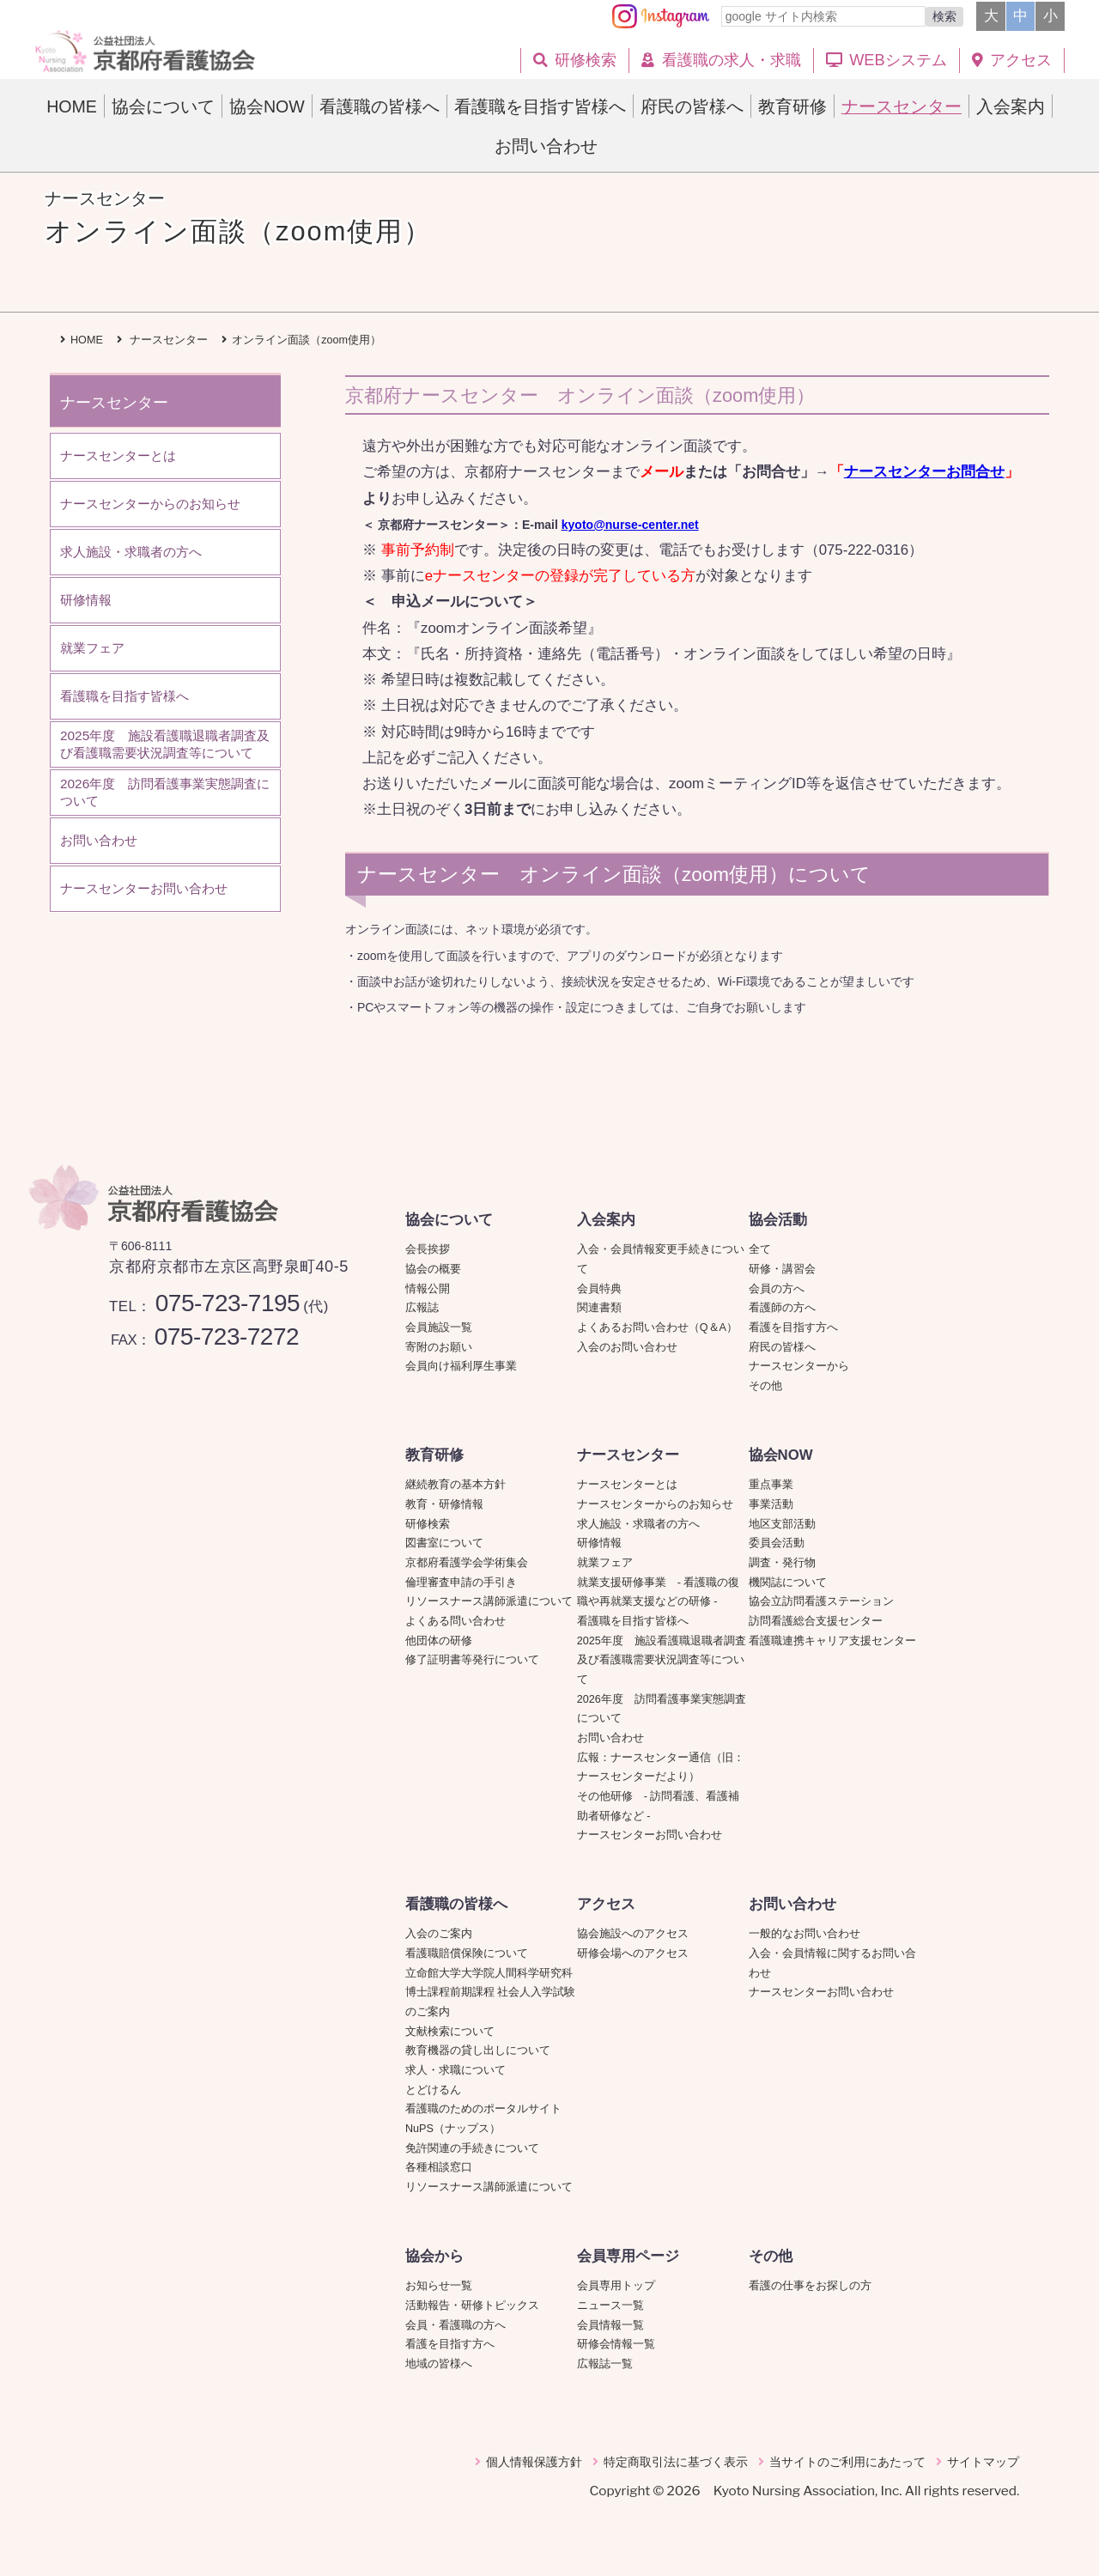  What do you see at coordinates (782, 1524) in the screenshot?
I see `地区支部活動` at bounding box center [782, 1524].